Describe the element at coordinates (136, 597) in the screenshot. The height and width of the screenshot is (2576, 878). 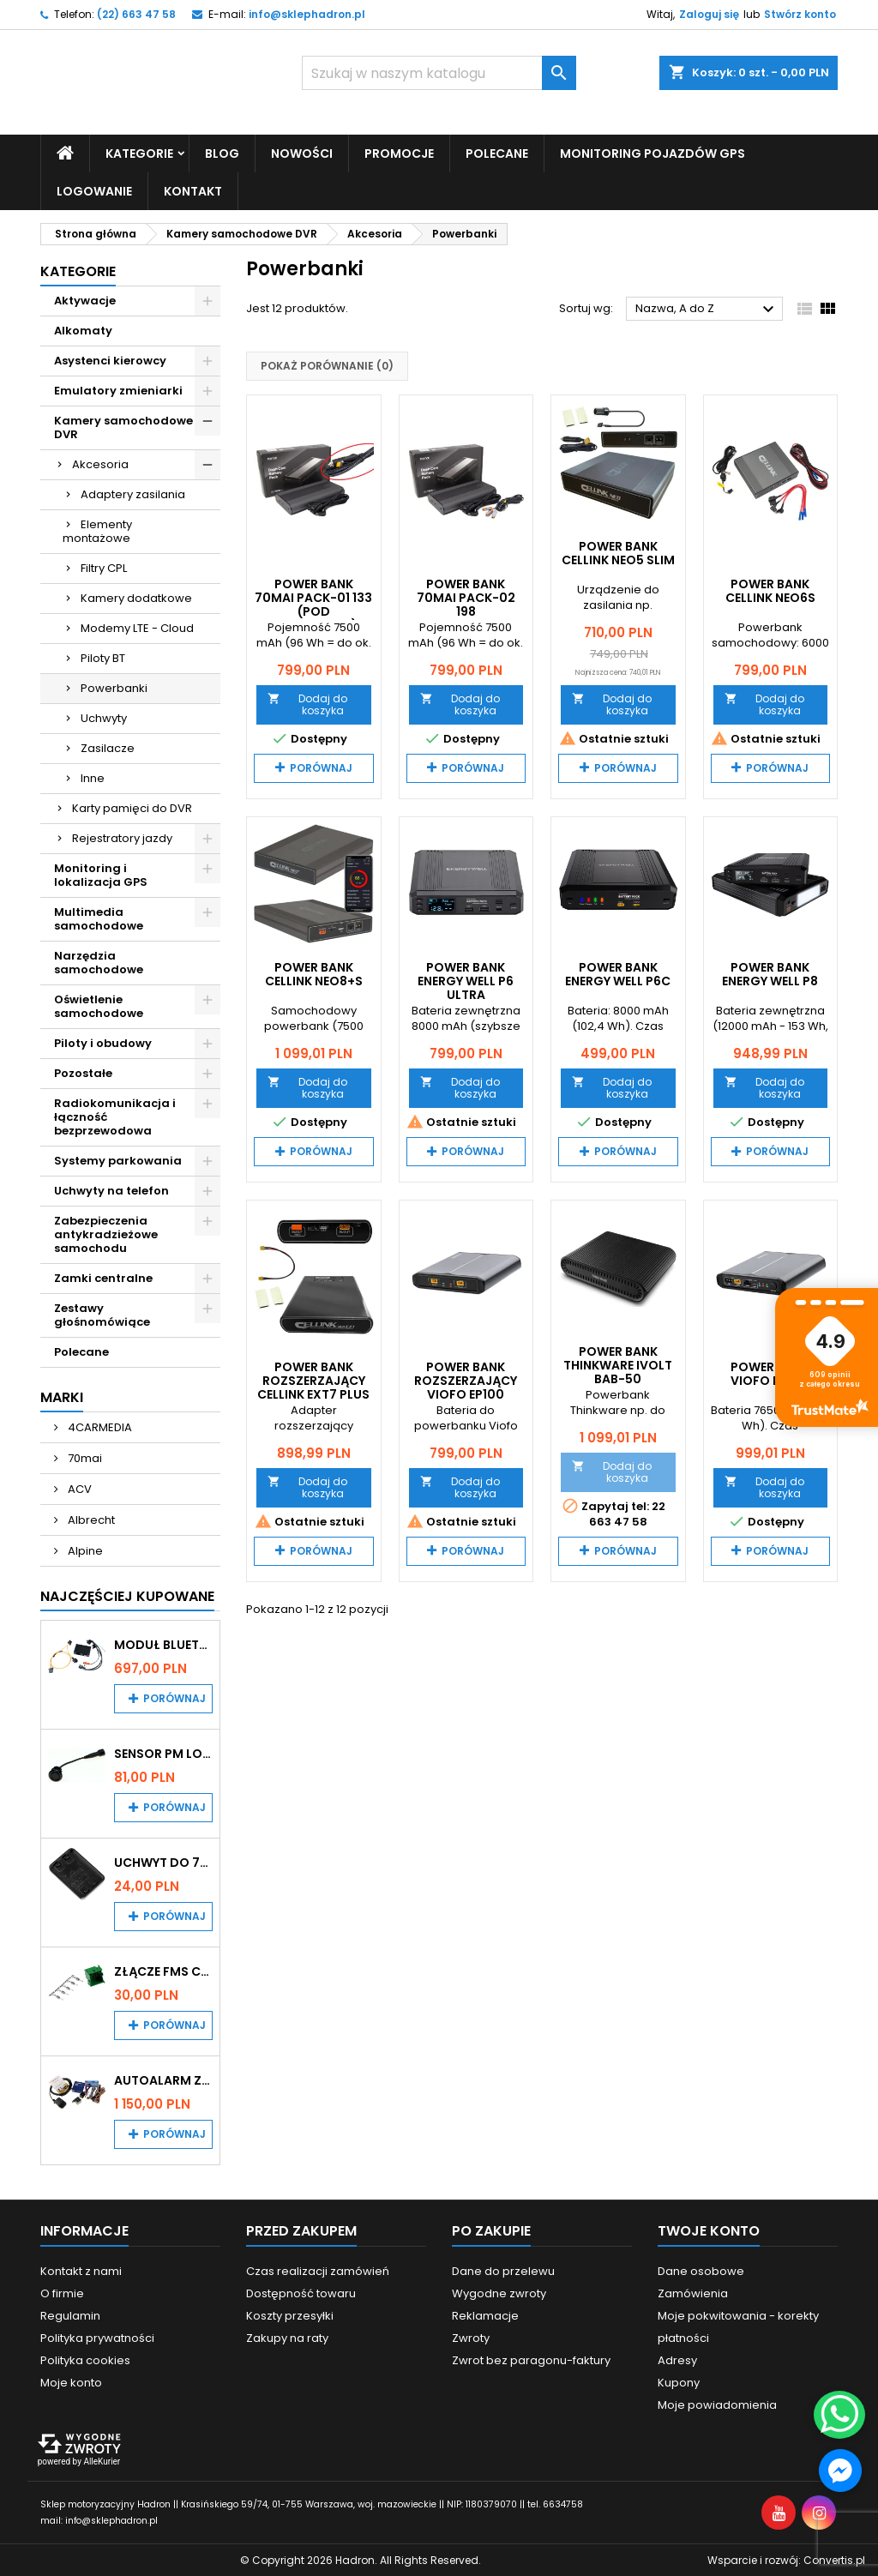
I see `Kamery dodatkowe` at that location.